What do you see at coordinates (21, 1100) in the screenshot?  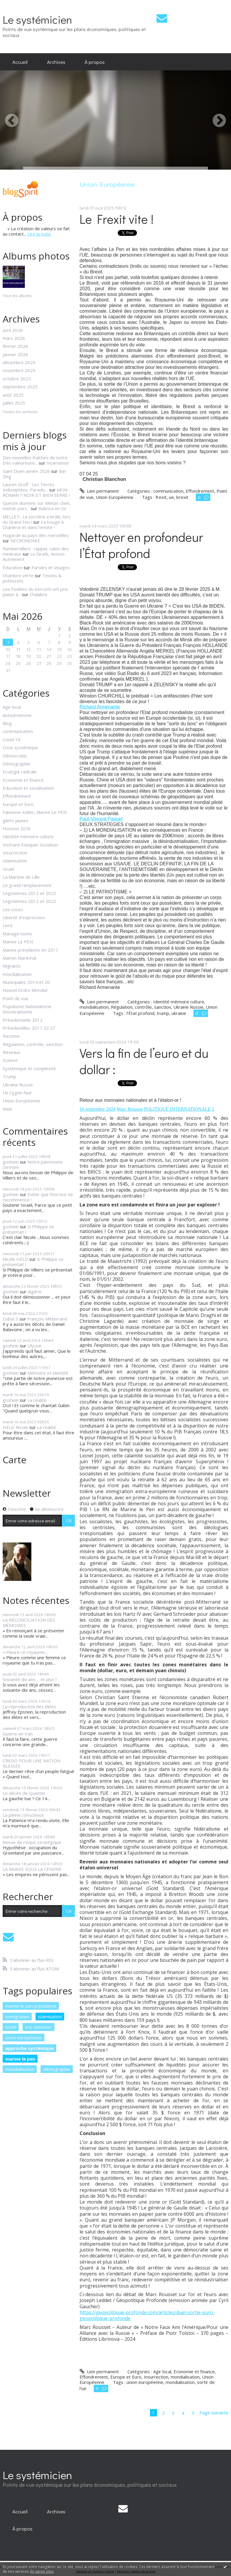 I see `Union Européenne` at bounding box center [21, 1100].